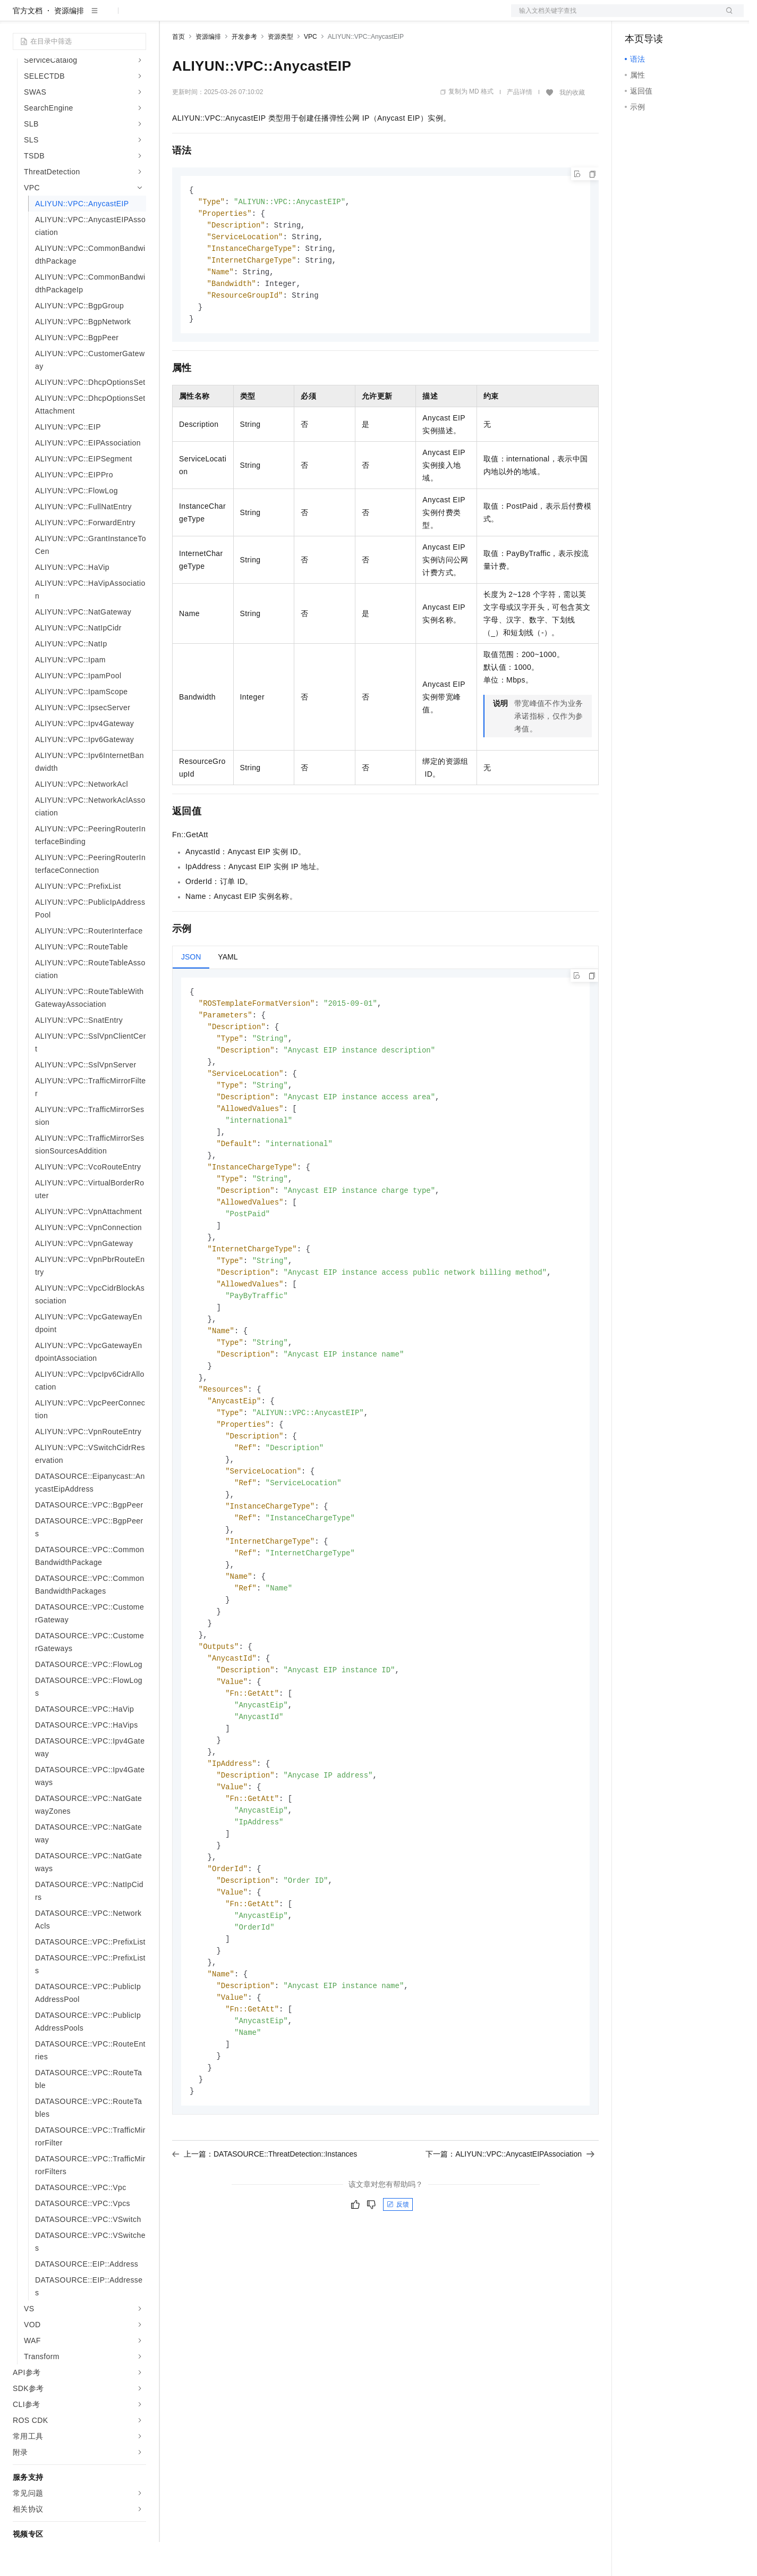  I want to click on 文档, so click(614, 17).